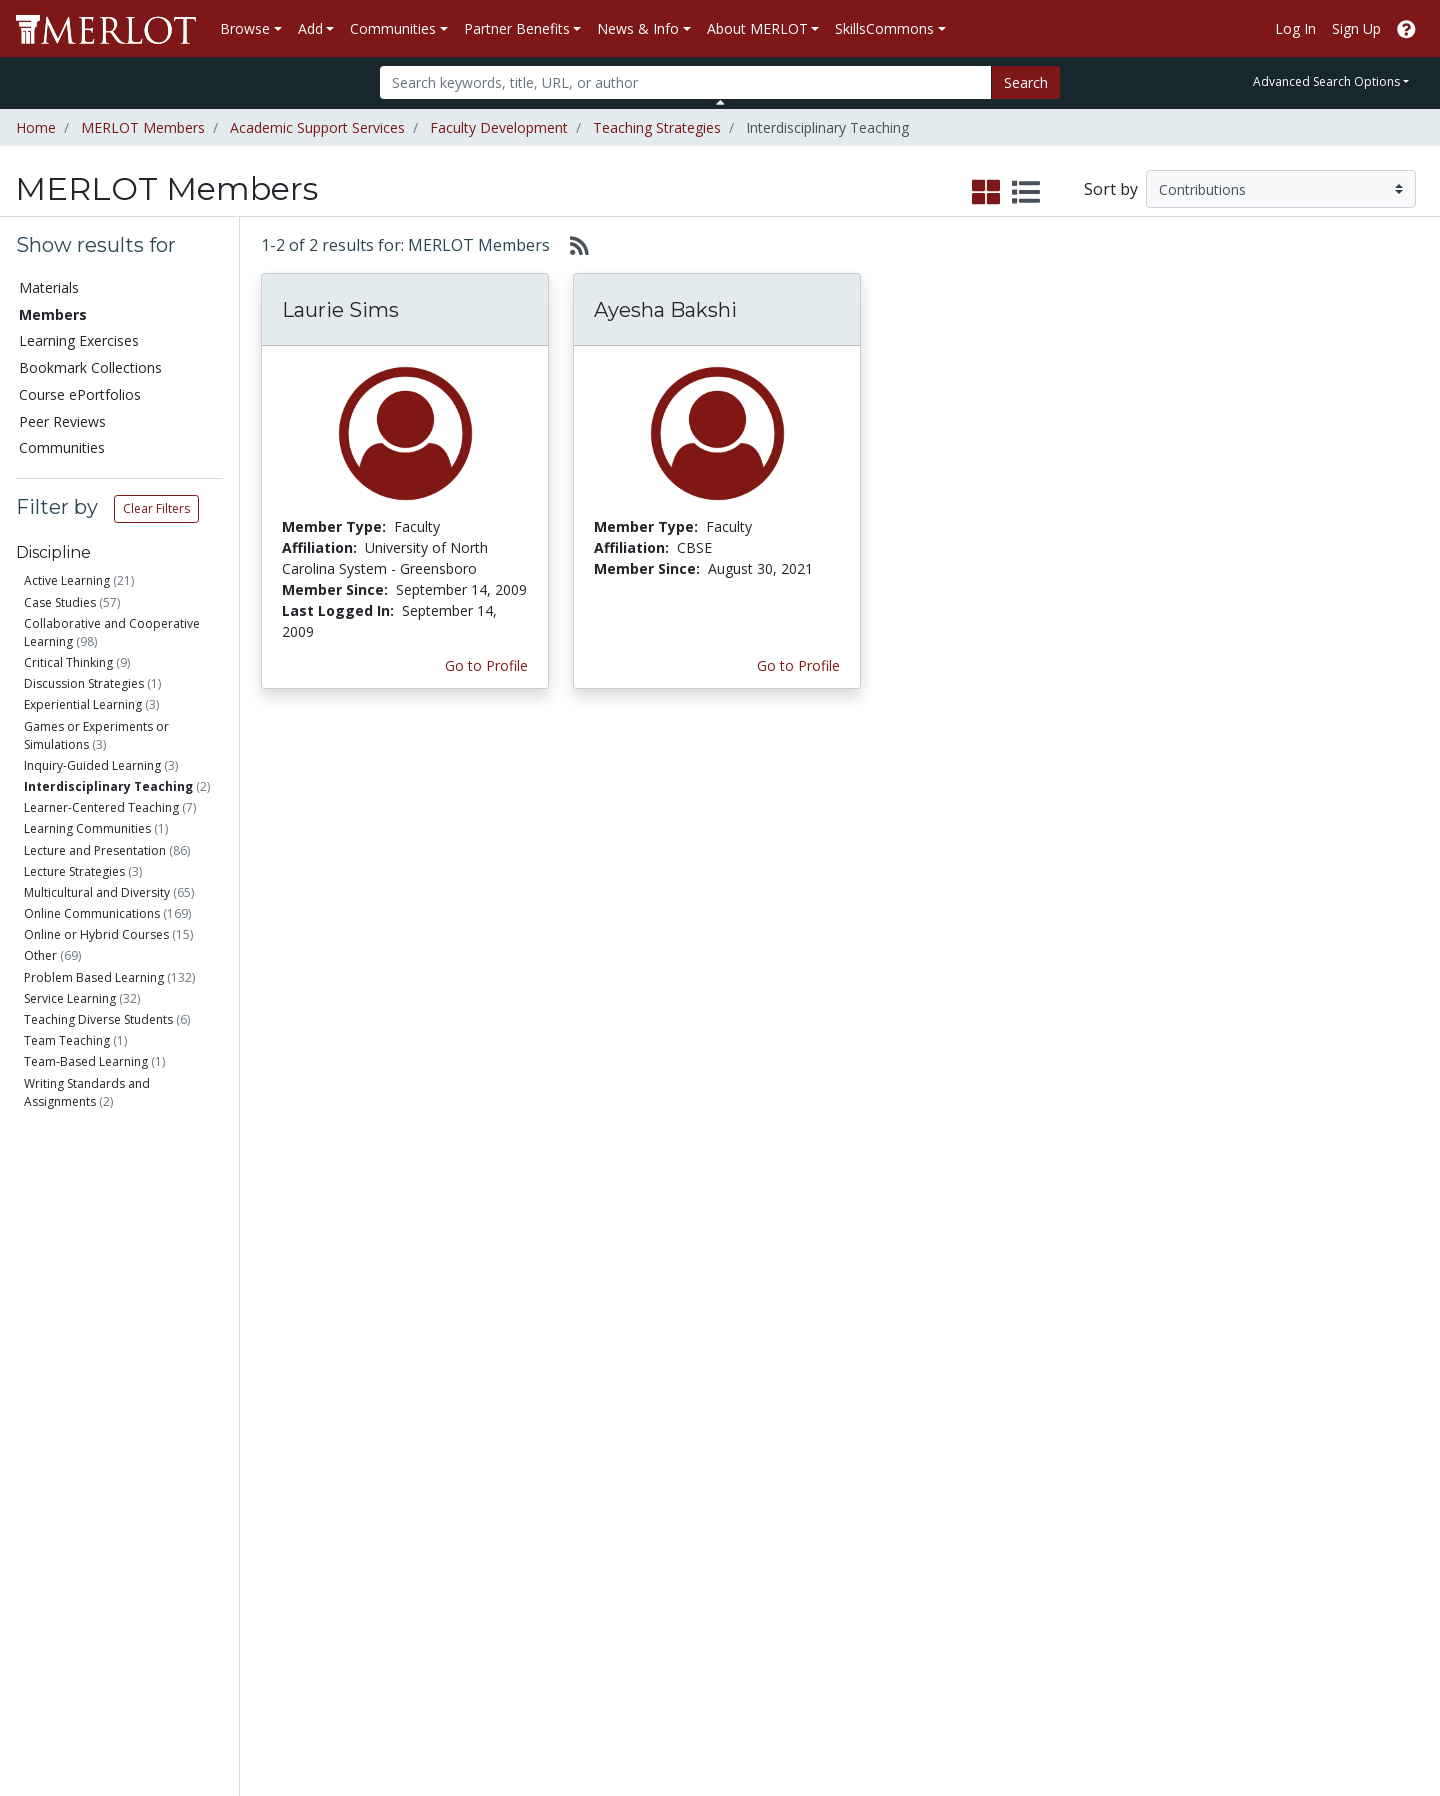 This screenshot has height=1796, width=1440. Describe the element at coordinates (1308, 1440) in the screenshot. I see `Workforce Solutions` at that location.